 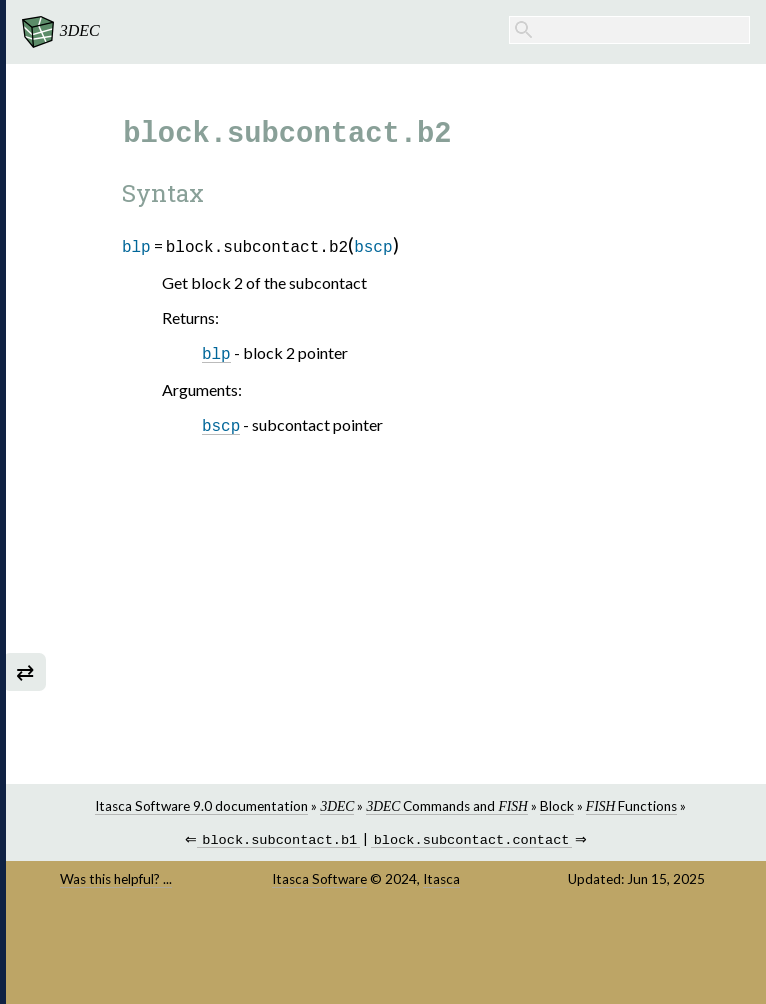 I want to click on Block, so click(x=567, y=806).